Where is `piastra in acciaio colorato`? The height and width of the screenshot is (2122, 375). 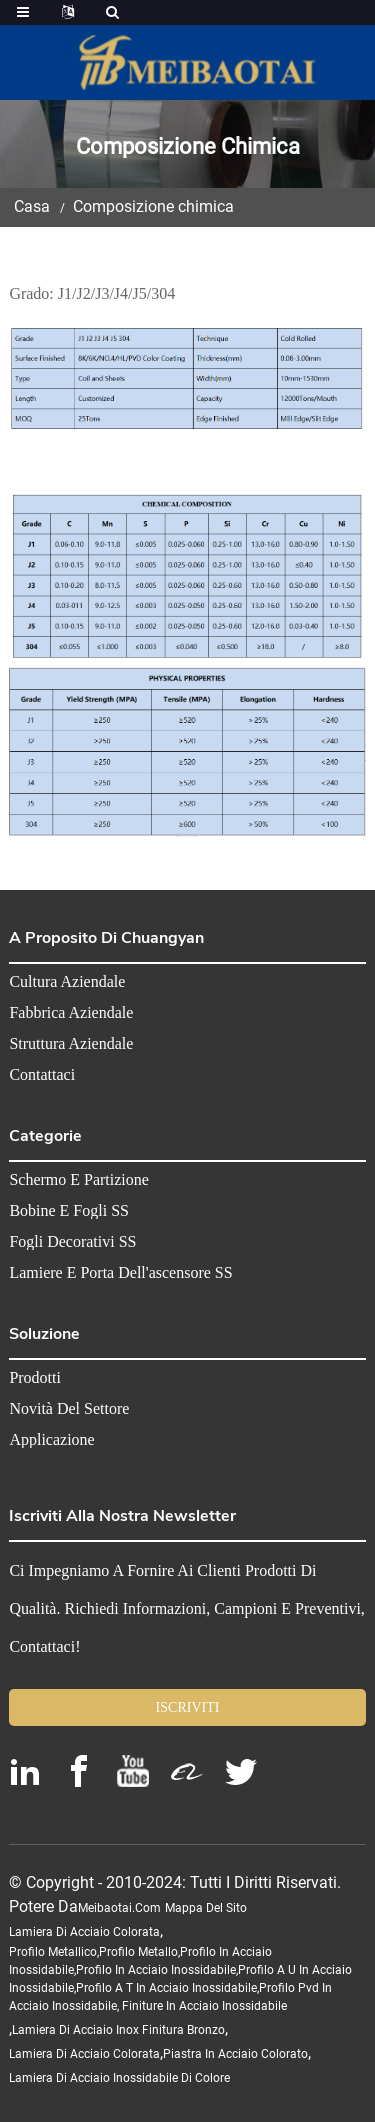 piastra in acciaio colorato is located at coordinates (235, 2054).